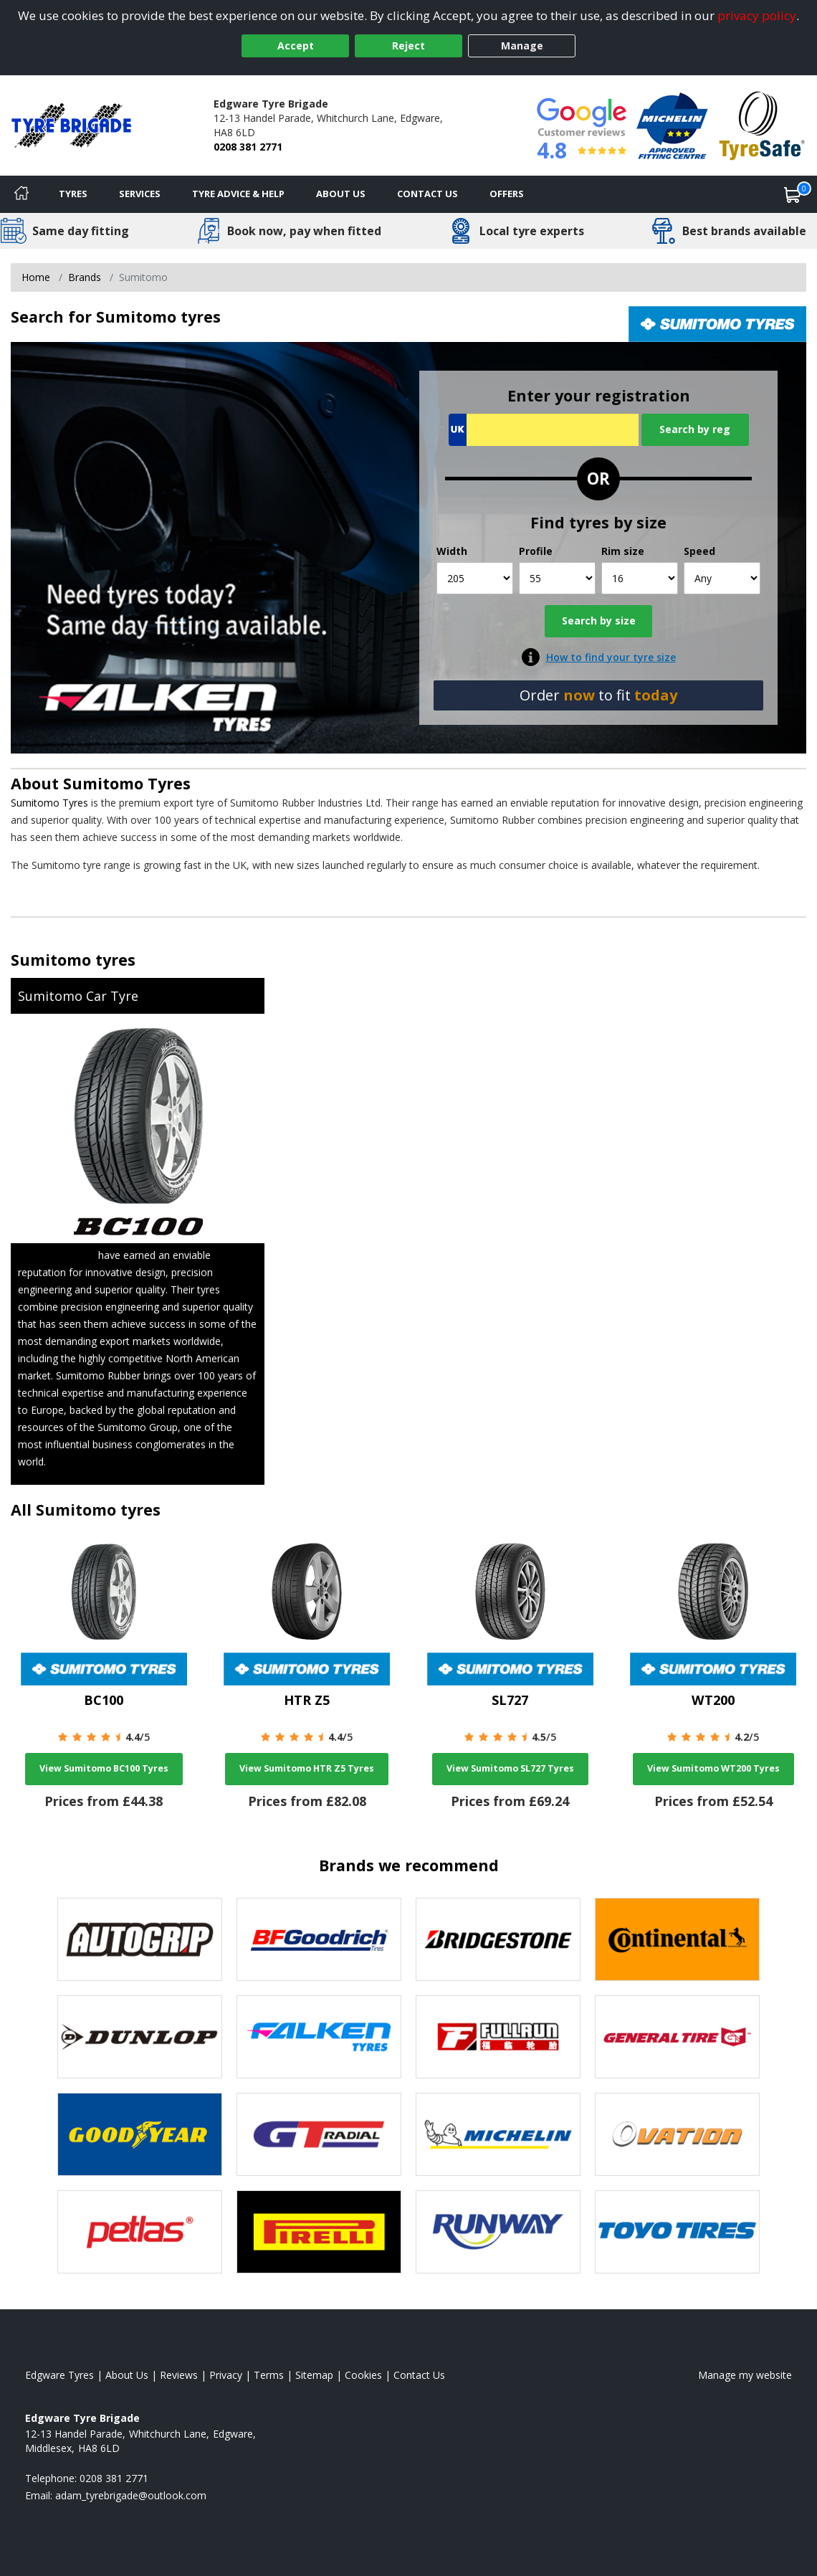  Describe the element at coordinates (498, 1939) in the screenshot. I see `[View Bridgestone tyres]` at that location.